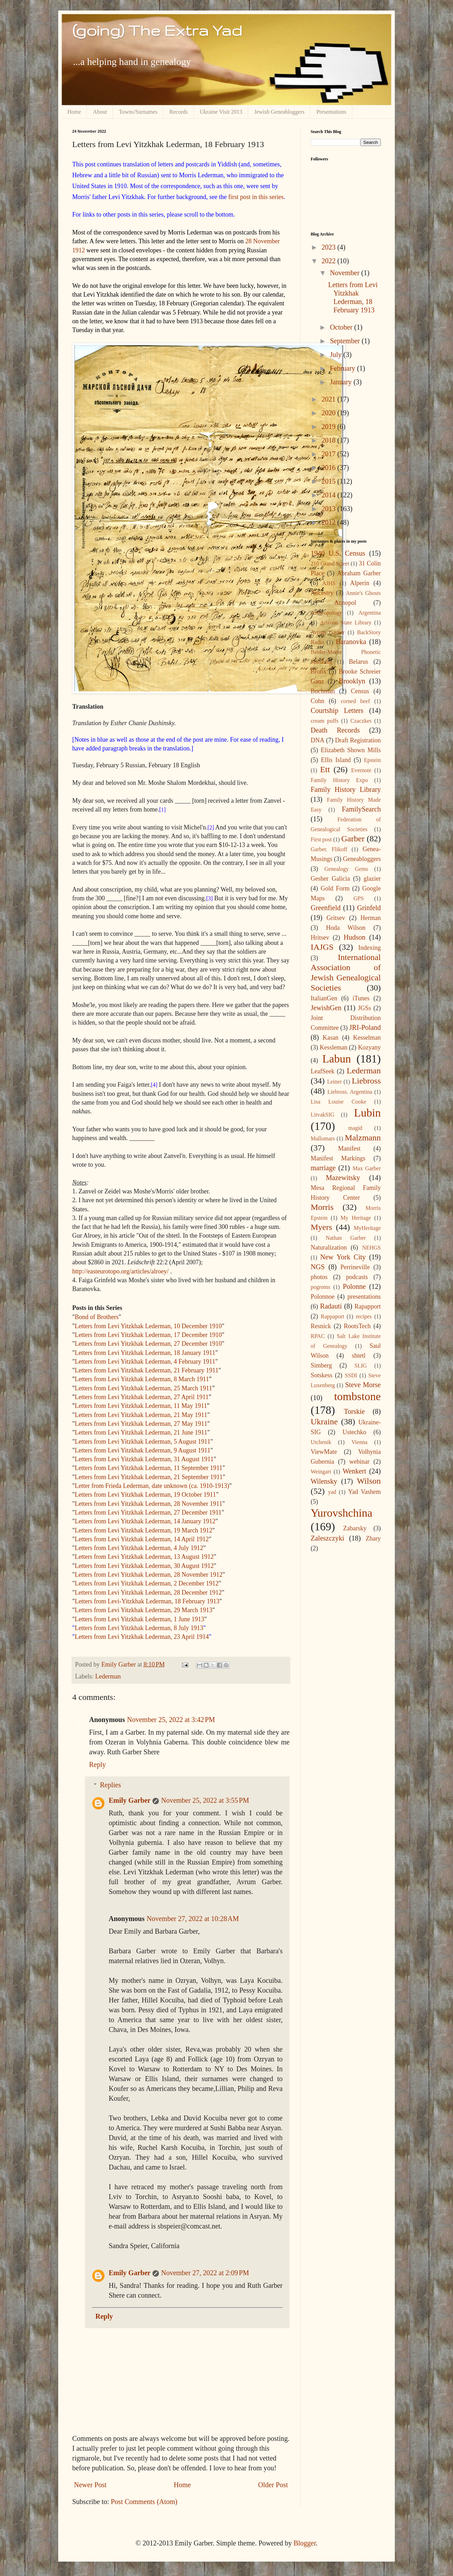  I want to click on 2019, so click(329, 426).